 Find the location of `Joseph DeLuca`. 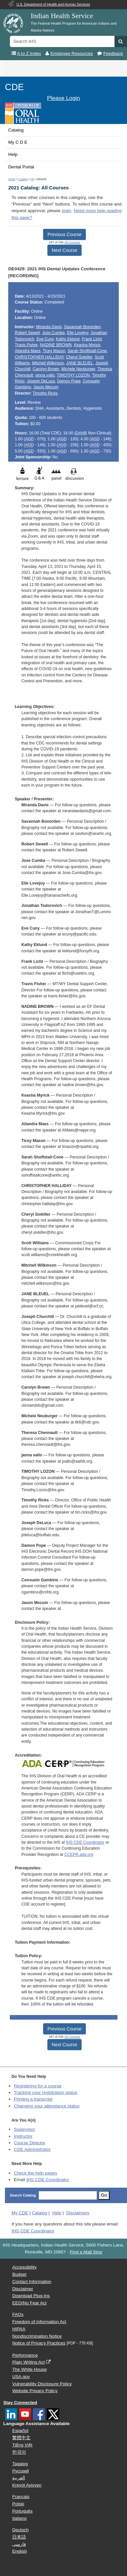

Joseph DeLuca is located at coordinates (41, 381).